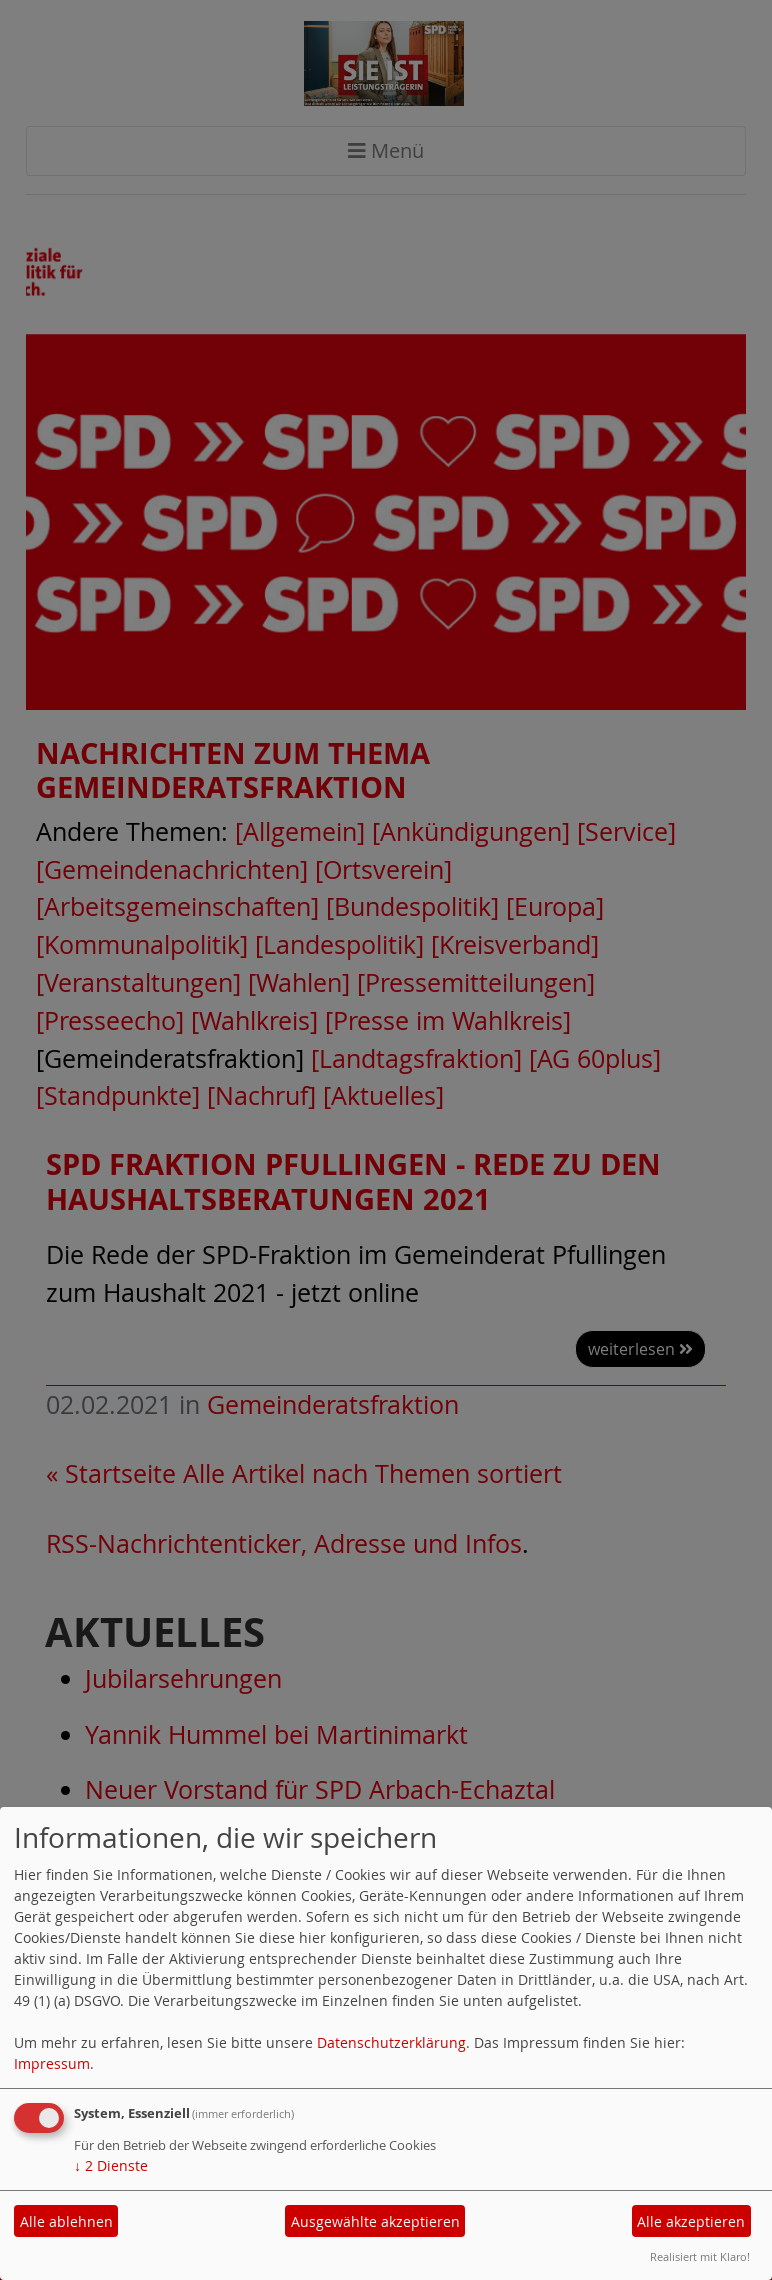  What do you see at coordinates (66, 2221) in the screenshot?
I see `Alle ablehnen` at bounding box center [66, 2221].